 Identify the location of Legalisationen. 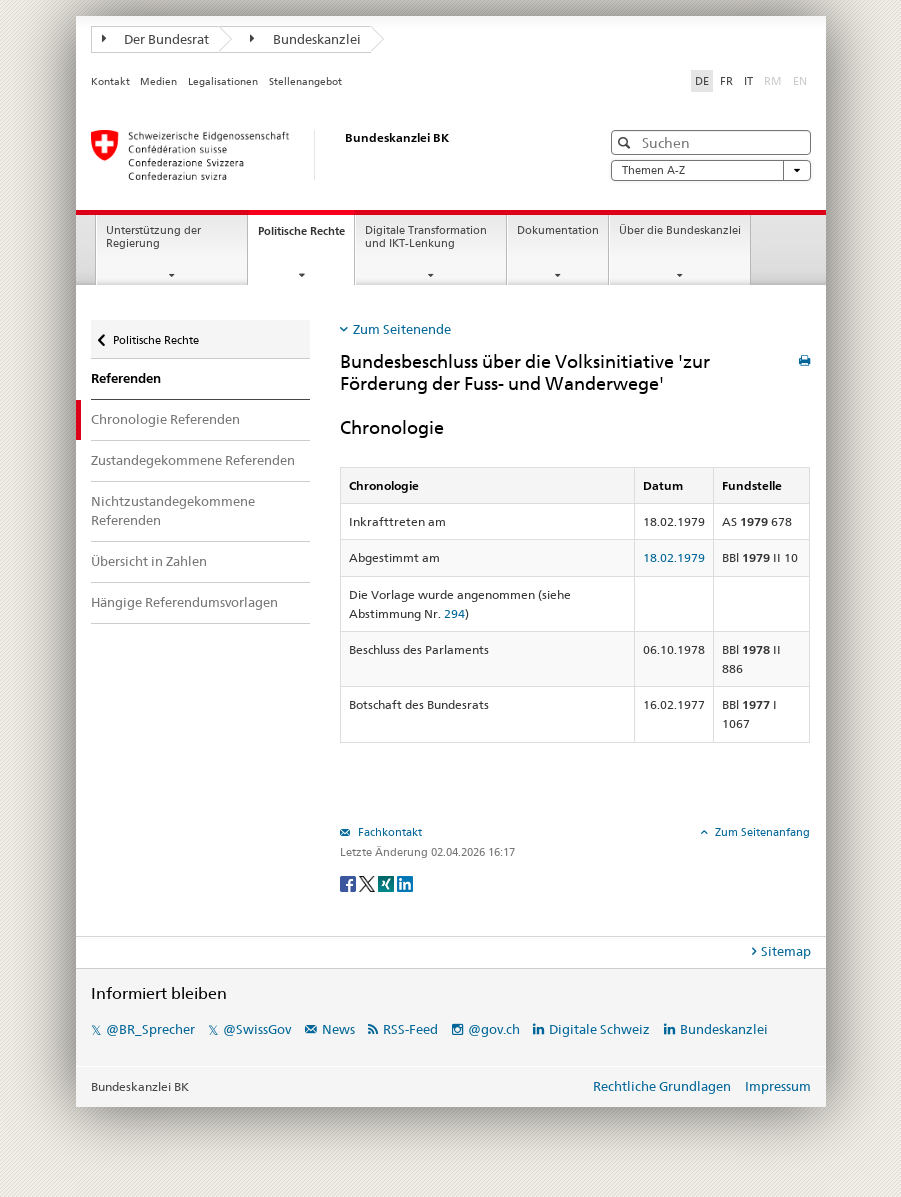
(223, 81).